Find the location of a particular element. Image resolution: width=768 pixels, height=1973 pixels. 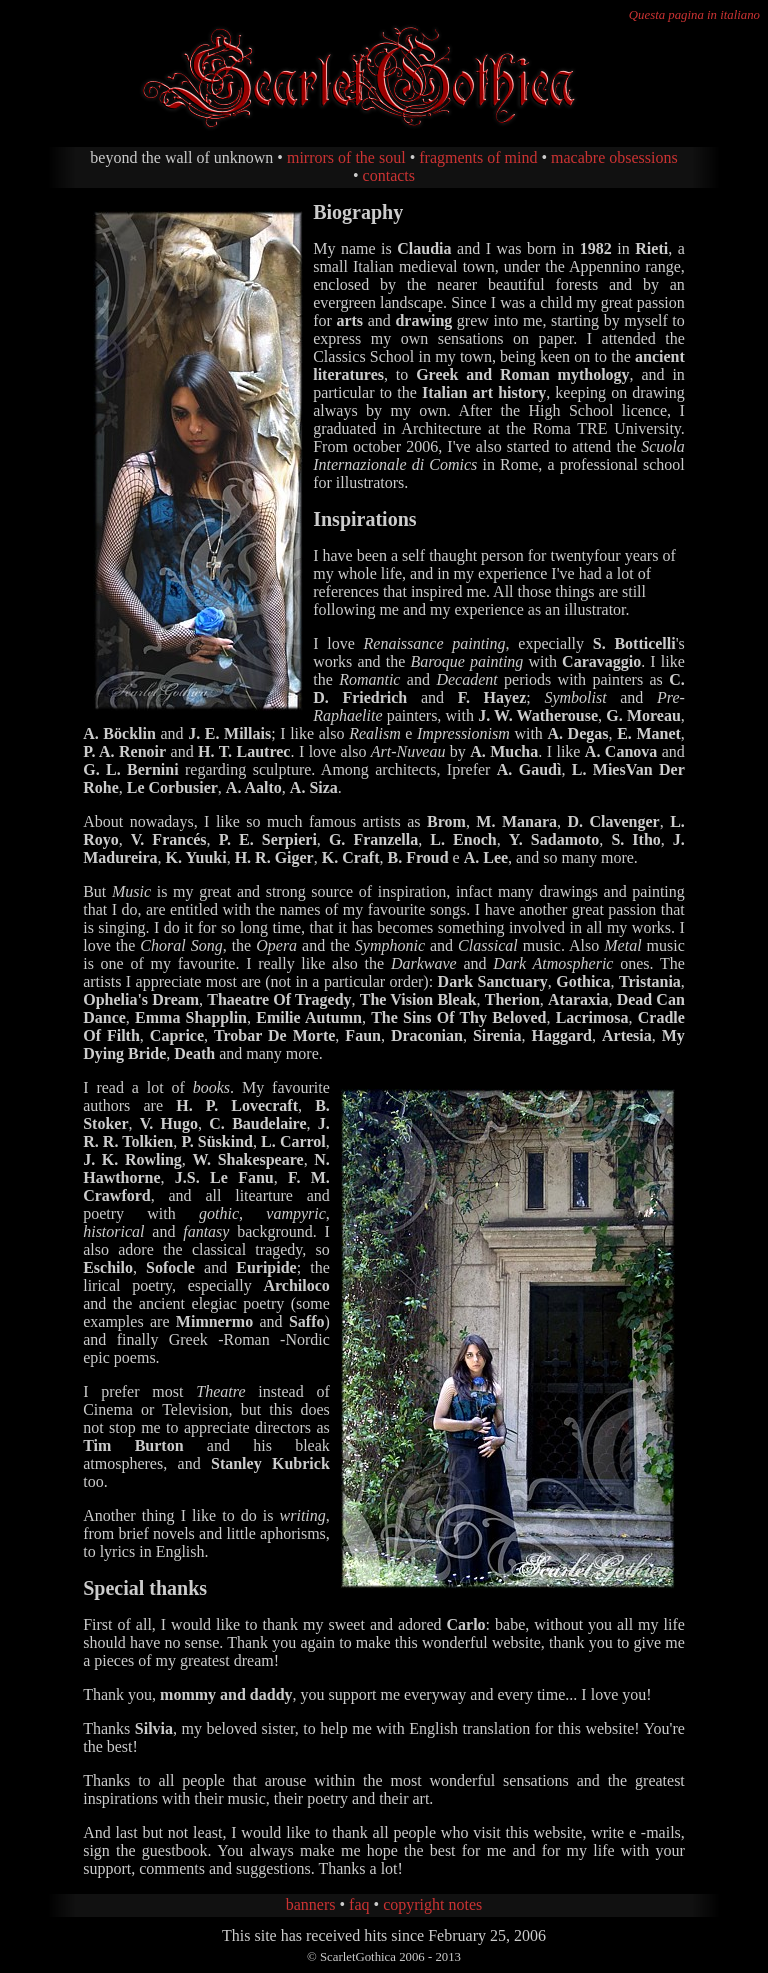

copyright notes is located at coordinates (432, 1904).